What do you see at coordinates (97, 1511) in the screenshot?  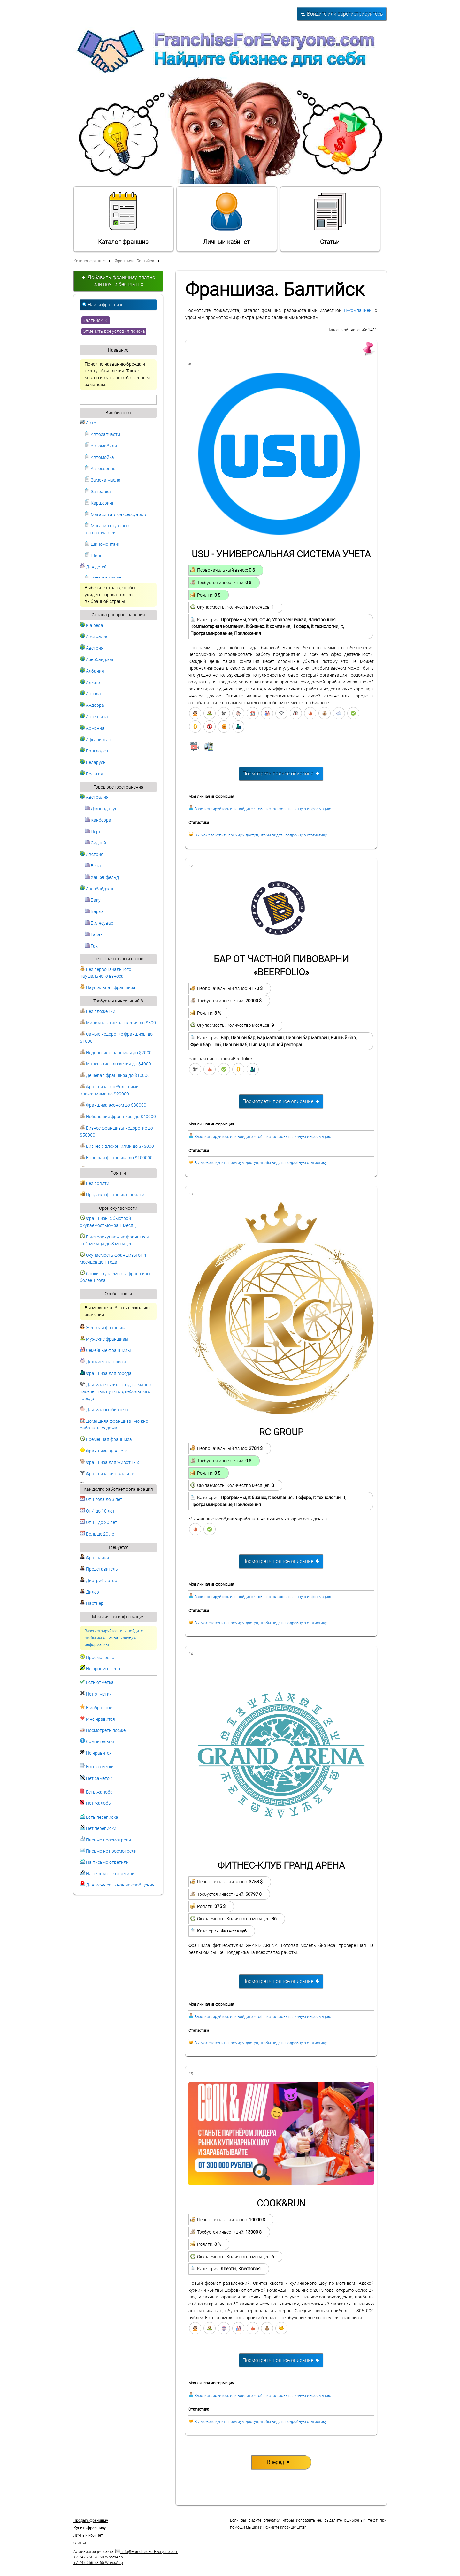 I see `От 4 до 10 лет` at bounding box center [97, 1511].